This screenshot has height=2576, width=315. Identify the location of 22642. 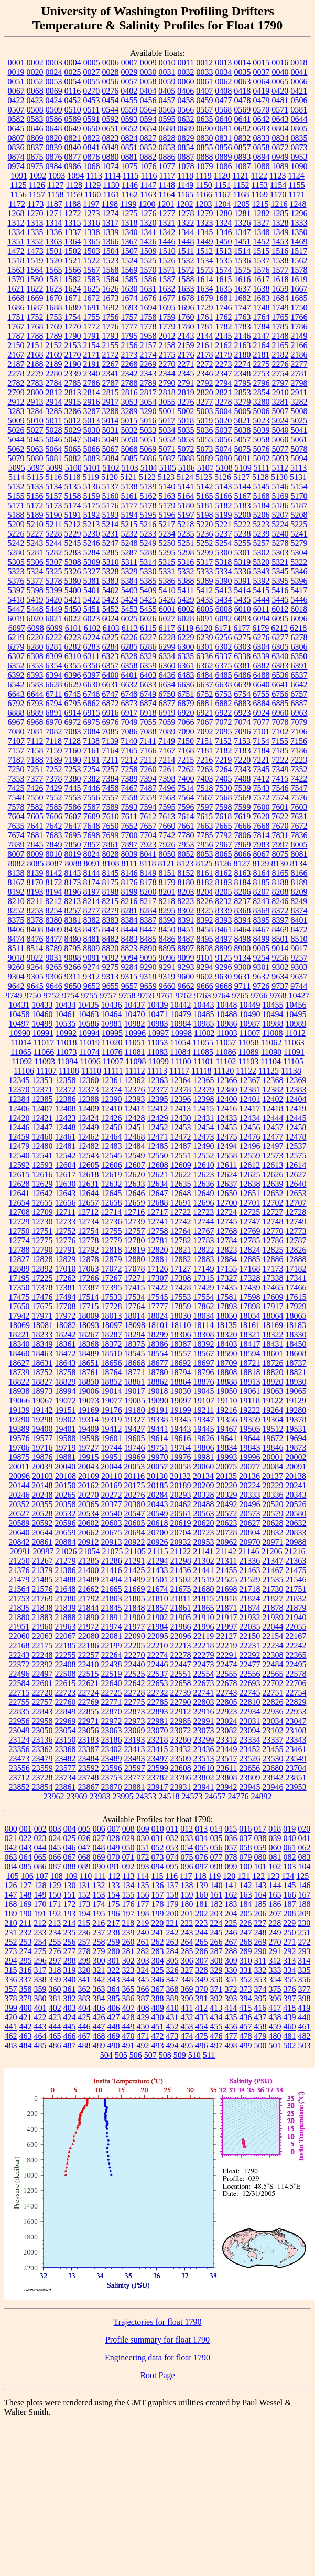
(134, 1683).